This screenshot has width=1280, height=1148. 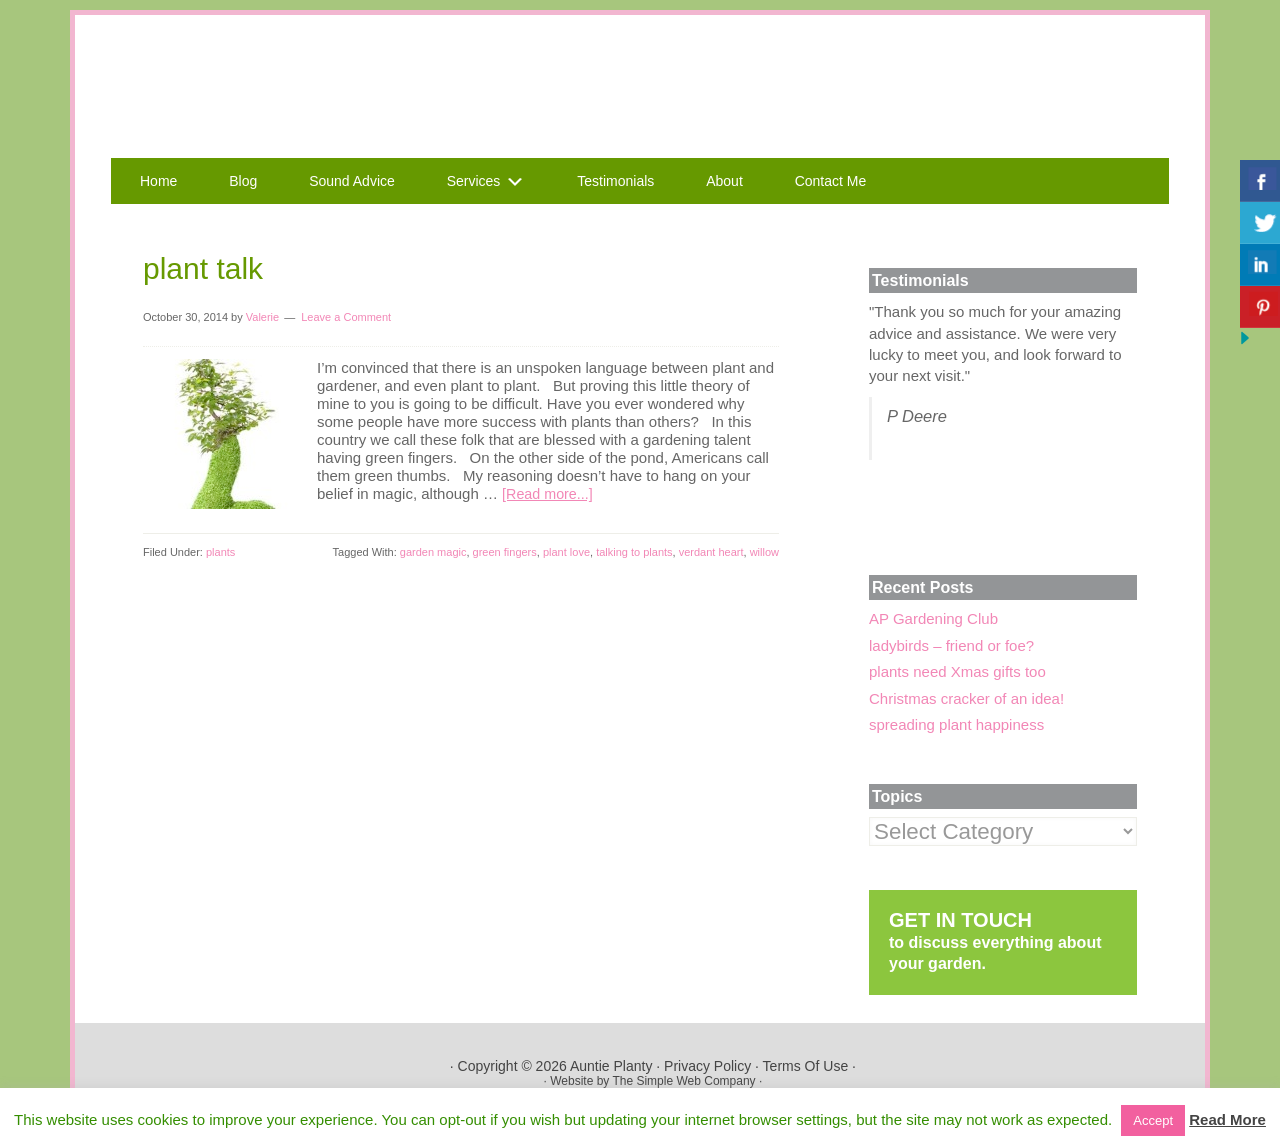 I want to click on ladybirds – friend or foe?, so click(x=951, y=645).